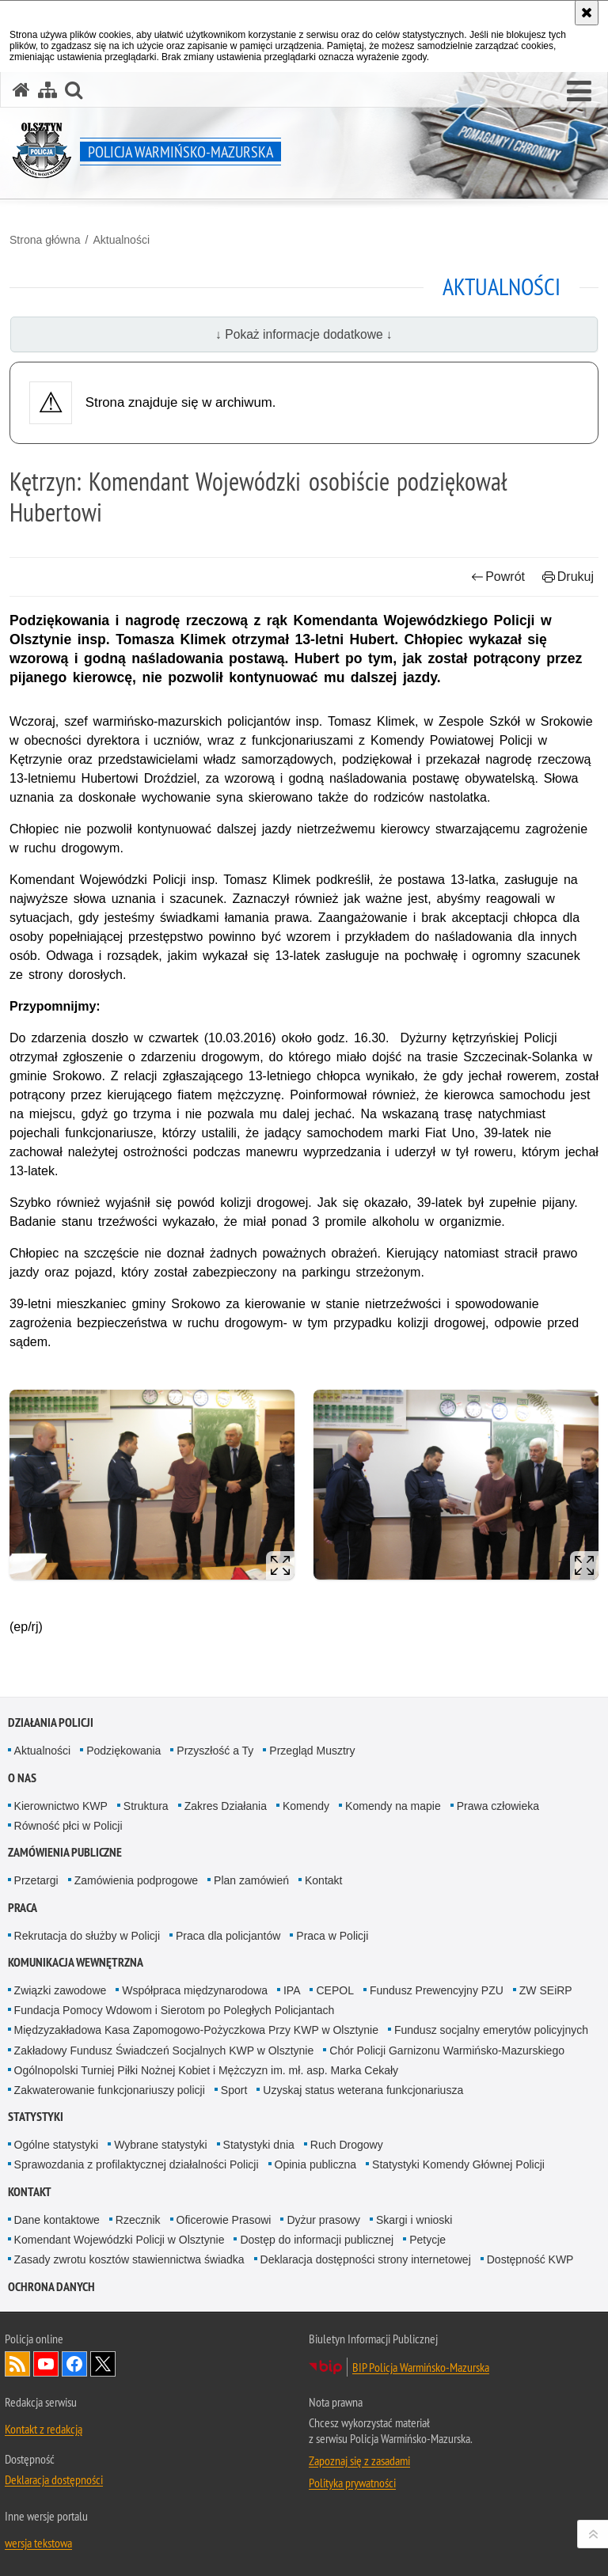  What do you see at coordinates (65, 1852) in the screenshot?
I see `Zamówienia Publiczne` at bounding box center [65, 1852].